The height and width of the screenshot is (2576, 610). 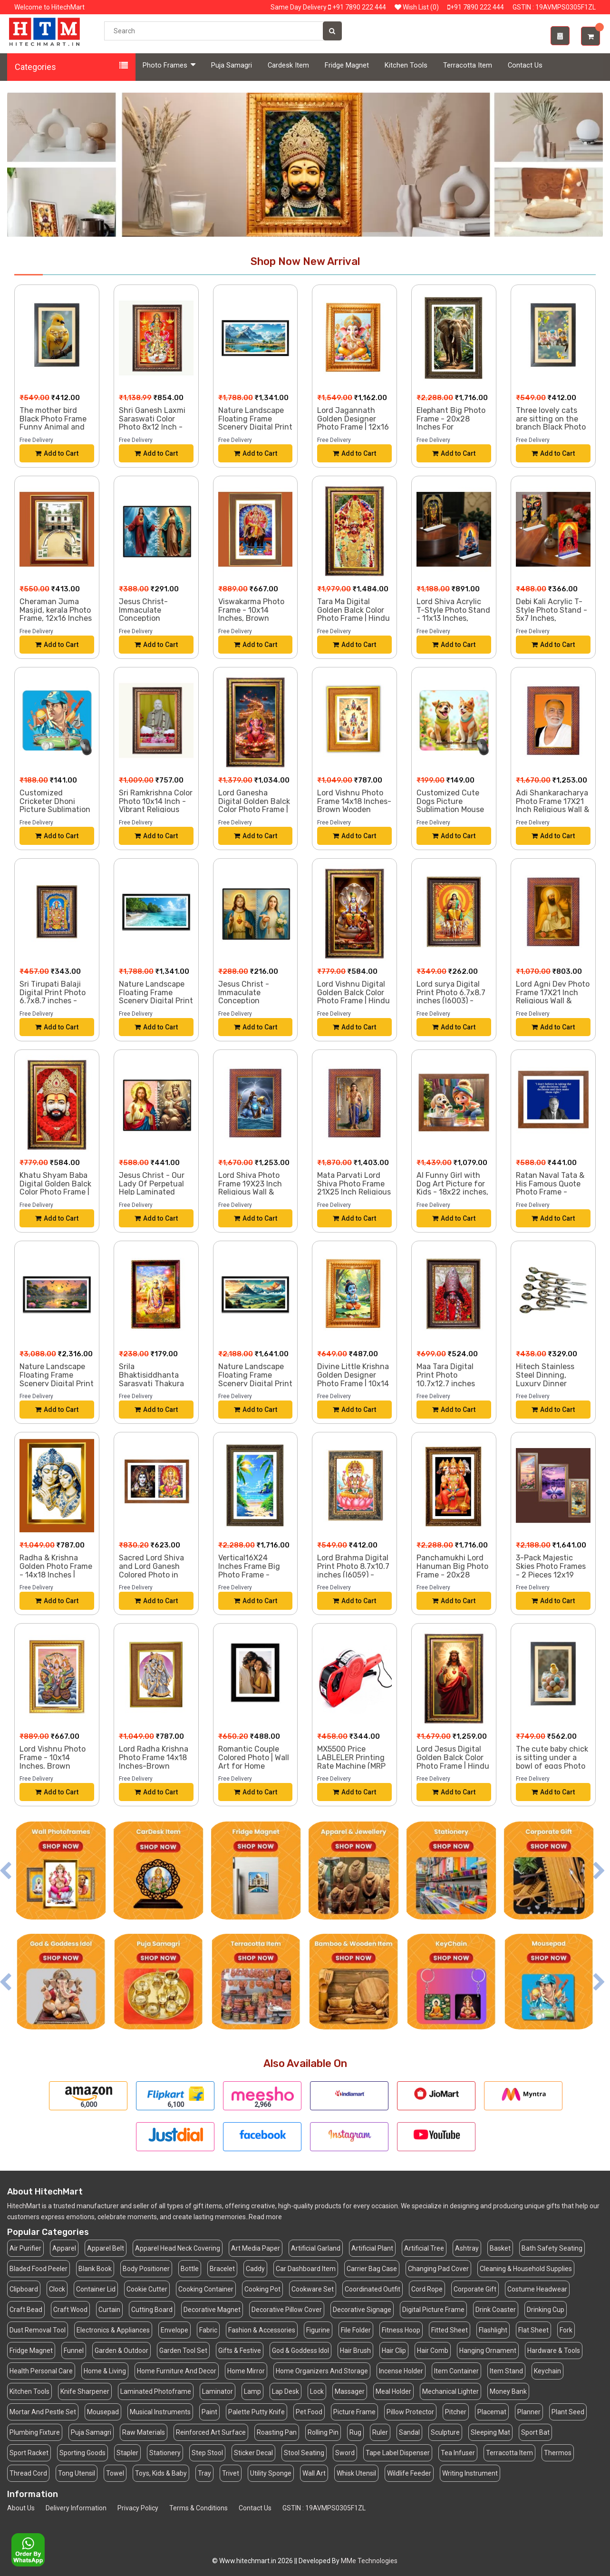 I want to click on Tray, so click(x=204, y=2473).